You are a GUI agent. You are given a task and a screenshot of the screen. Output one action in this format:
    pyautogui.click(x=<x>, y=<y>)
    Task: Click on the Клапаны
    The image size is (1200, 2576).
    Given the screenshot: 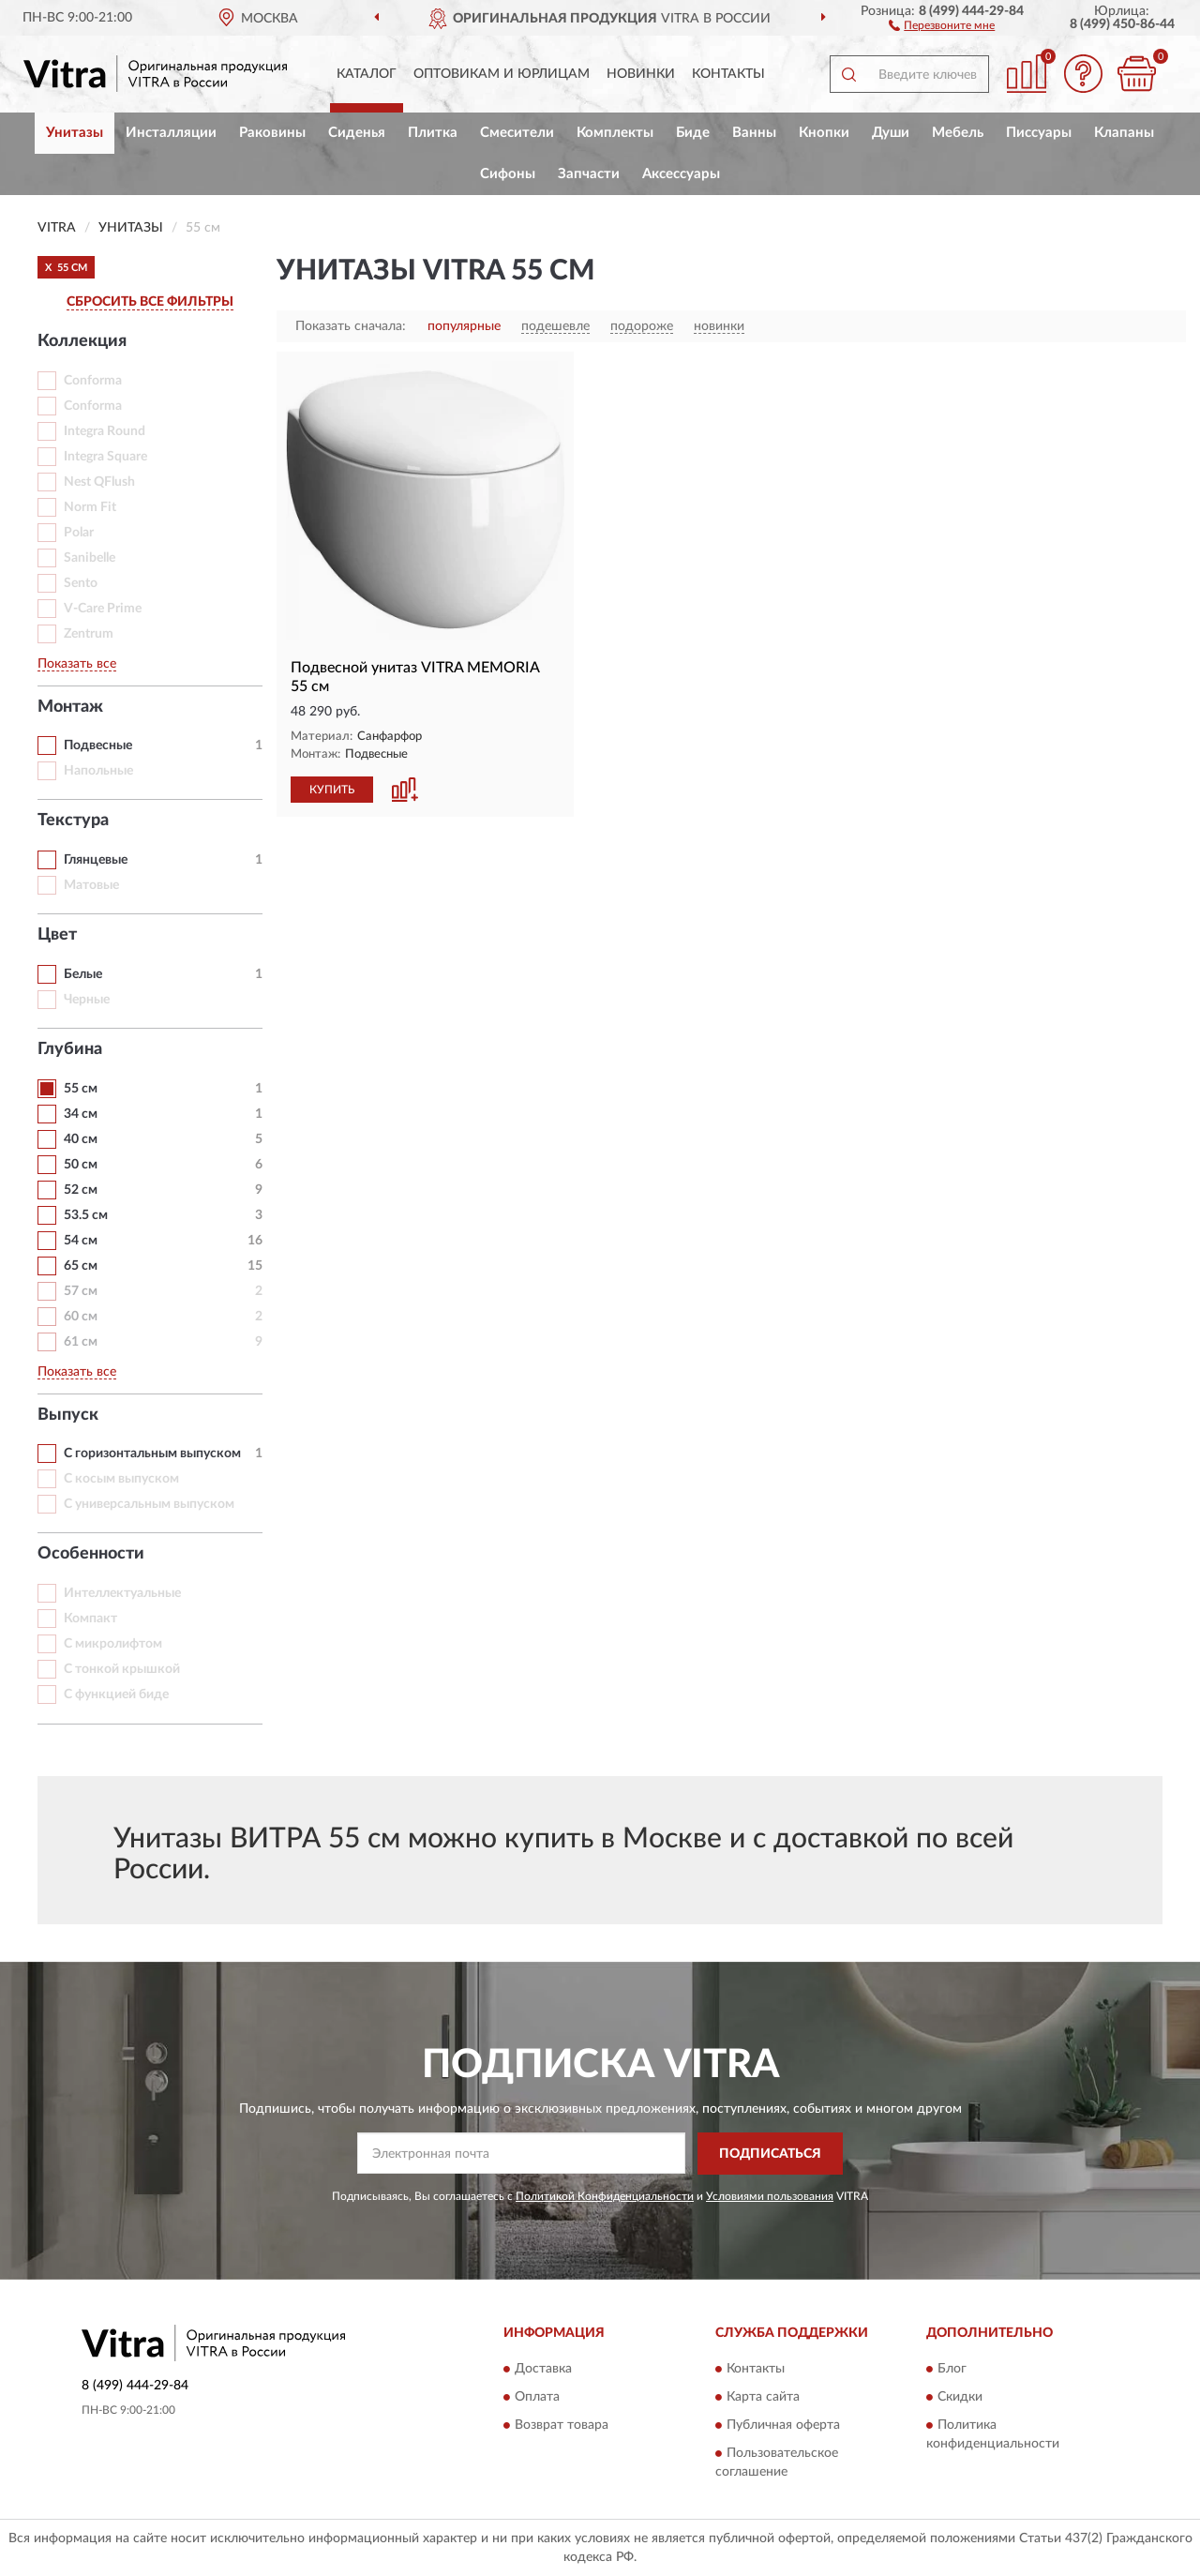 What is the action you would take?
    pyautogui.click(x=1124, y=133)
    